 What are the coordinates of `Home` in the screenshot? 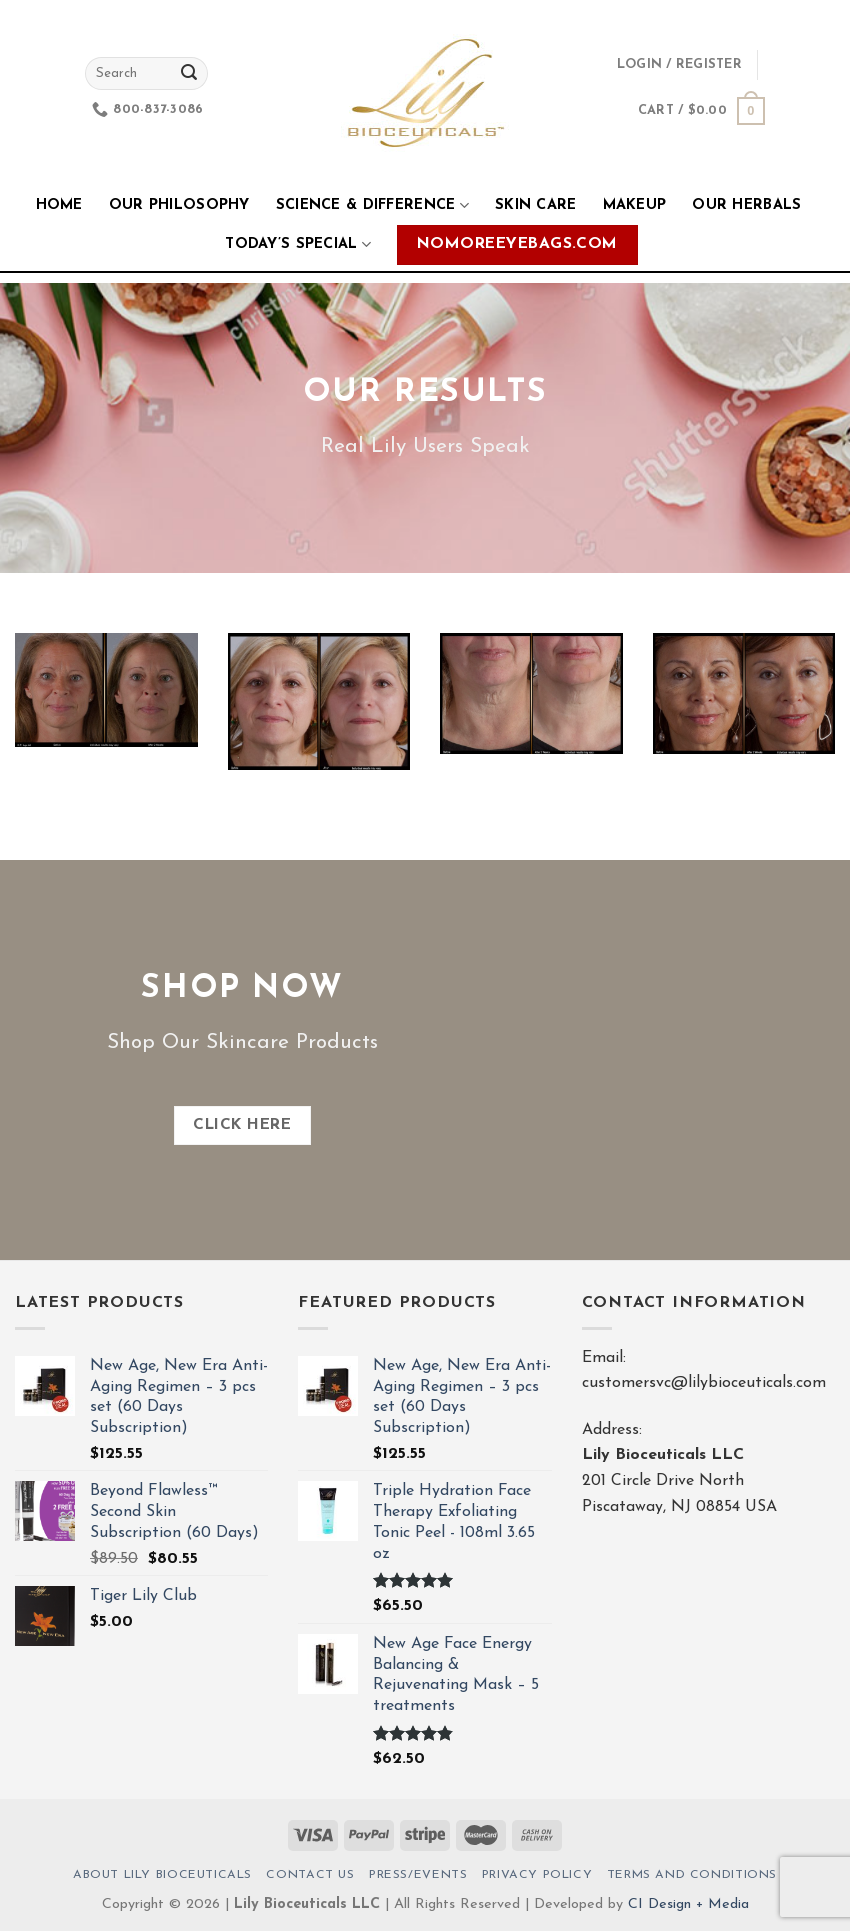 It's located at (59, 205).